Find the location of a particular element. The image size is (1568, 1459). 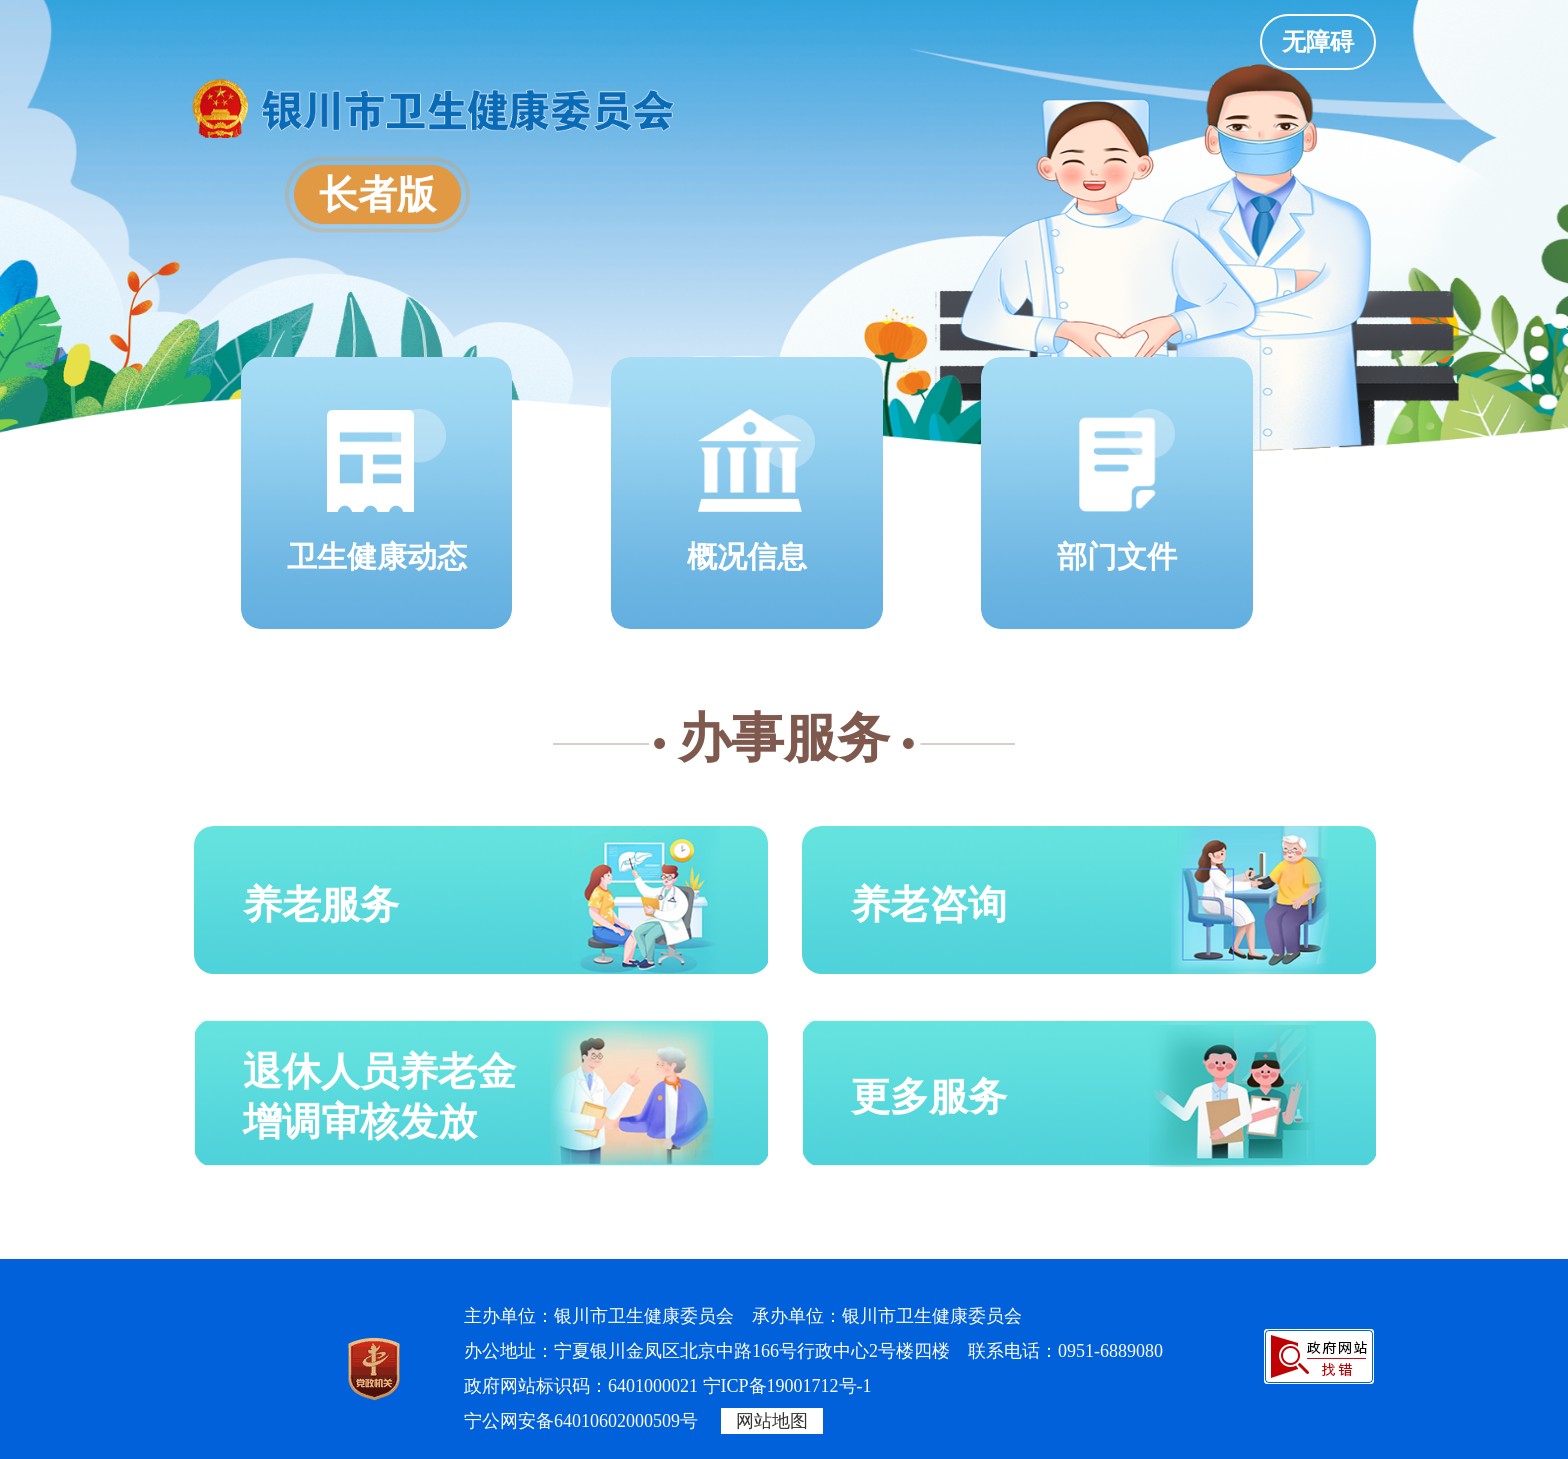

宁ICP备19001712号-1 is located at coordinates (787, 1386).